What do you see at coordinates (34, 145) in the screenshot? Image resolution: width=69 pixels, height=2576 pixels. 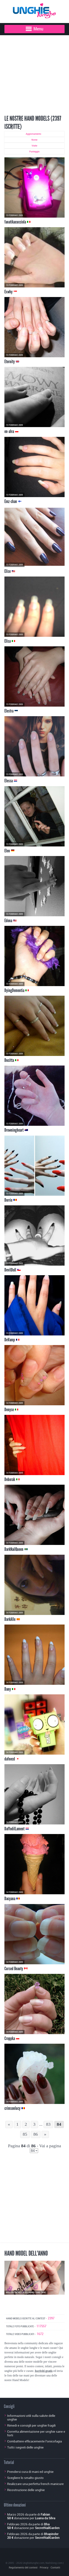 I see `Visite` at bounding box center [34, 145].